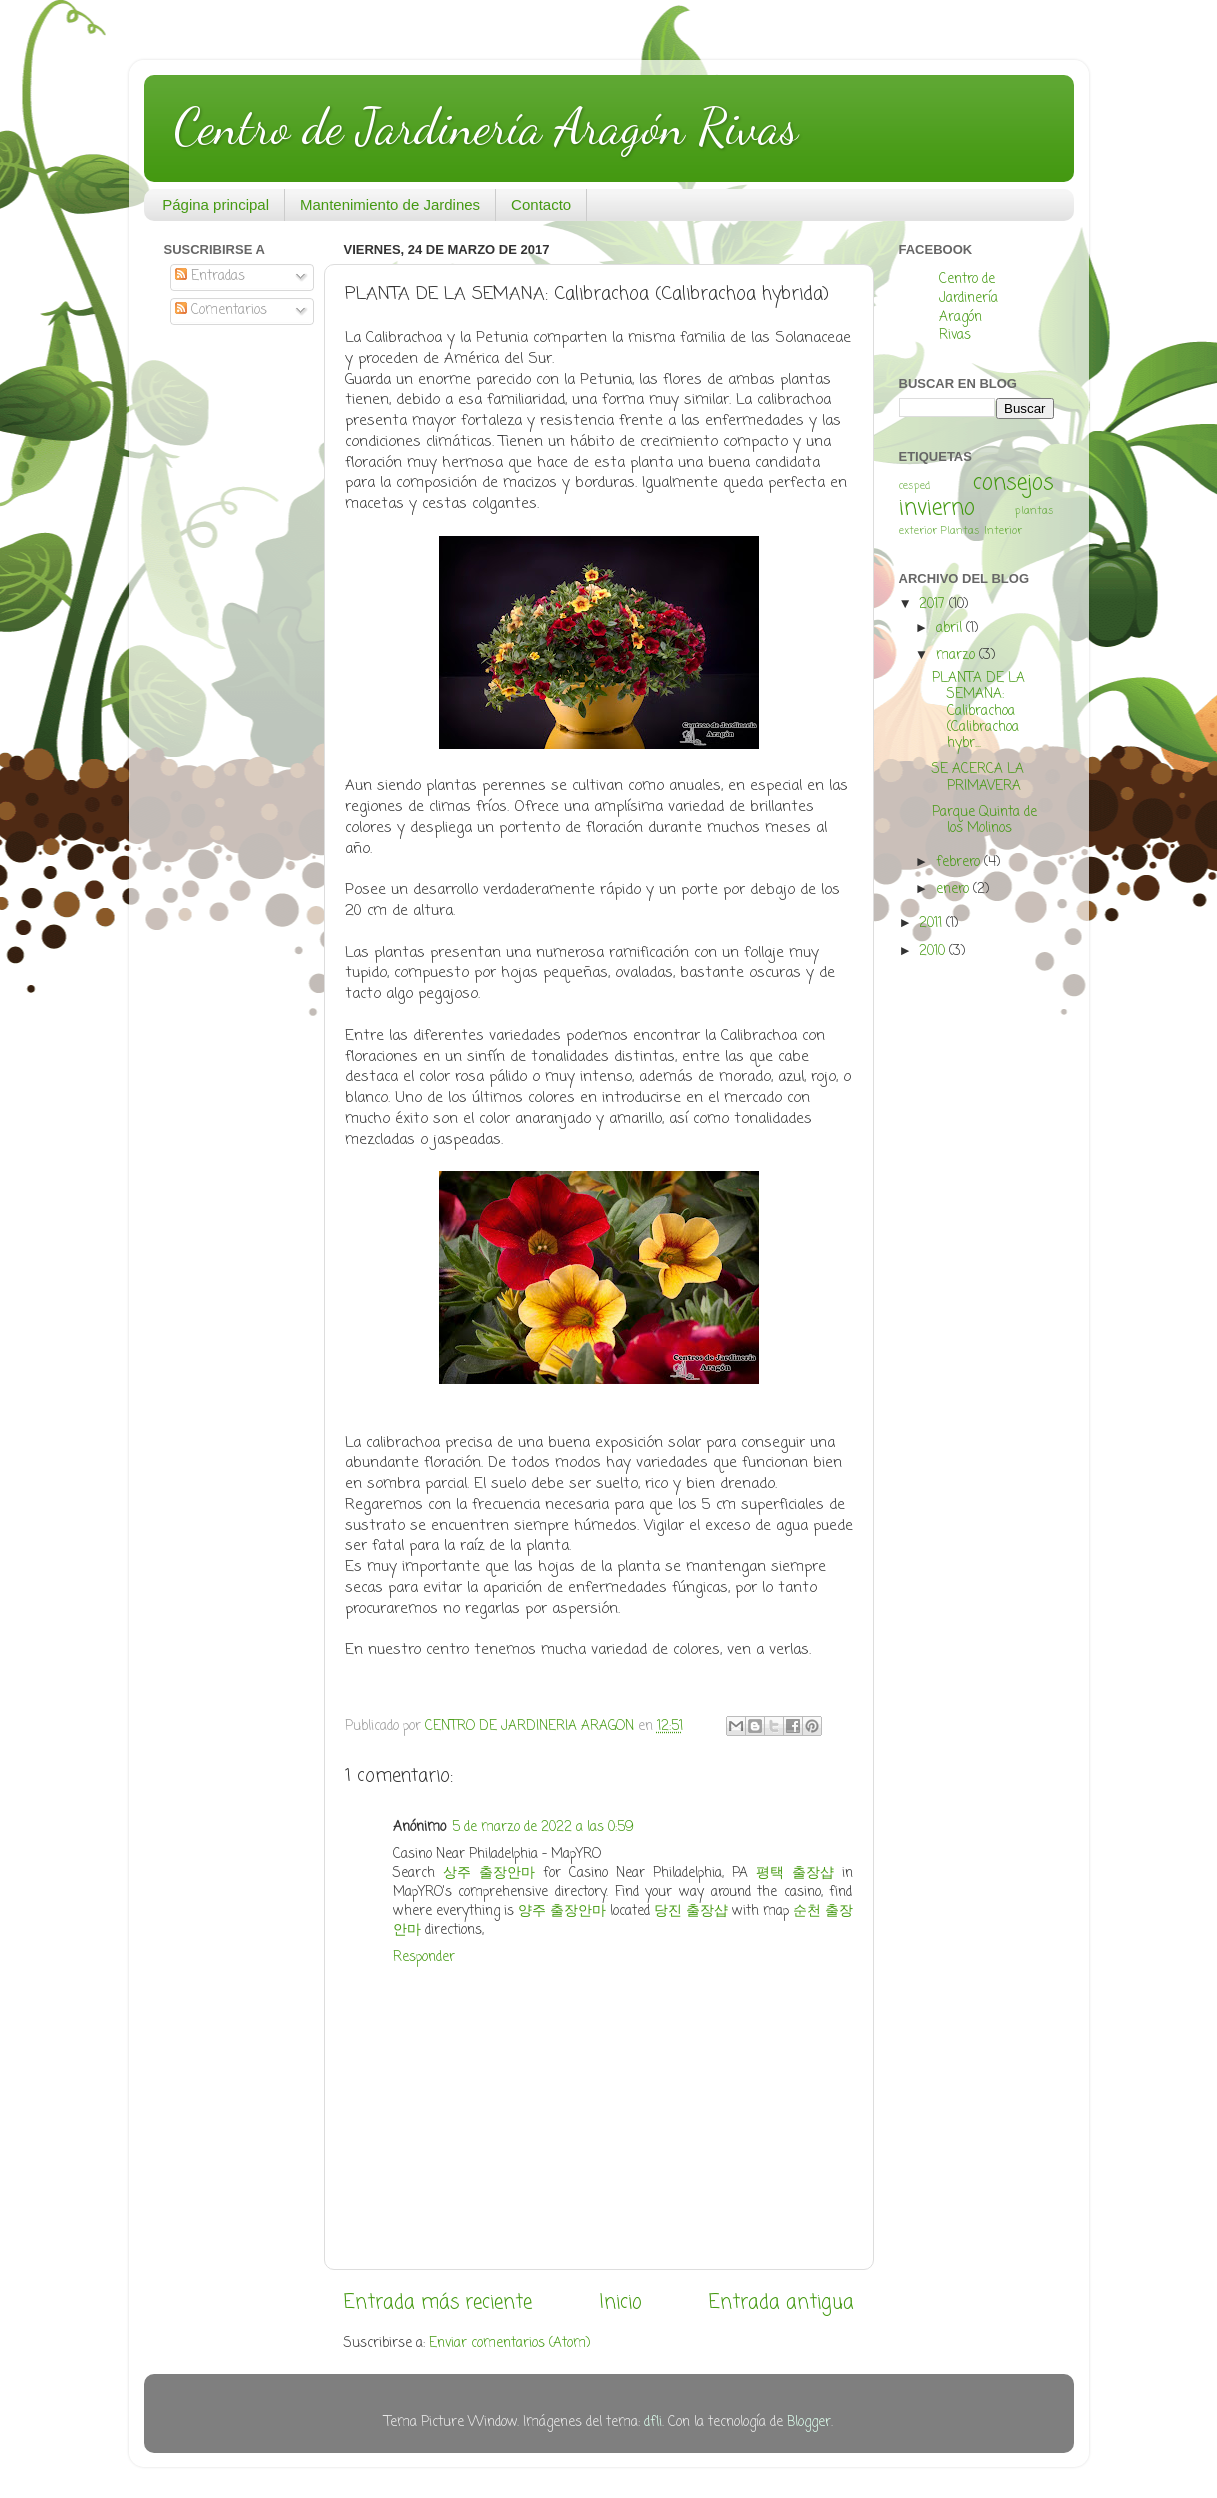 Image resolution: width=1217 pixels, height=2498 pixels. Describe the element at coordinates (562, 1911) in the screenshot. I see `양주 출장안마` at that location.